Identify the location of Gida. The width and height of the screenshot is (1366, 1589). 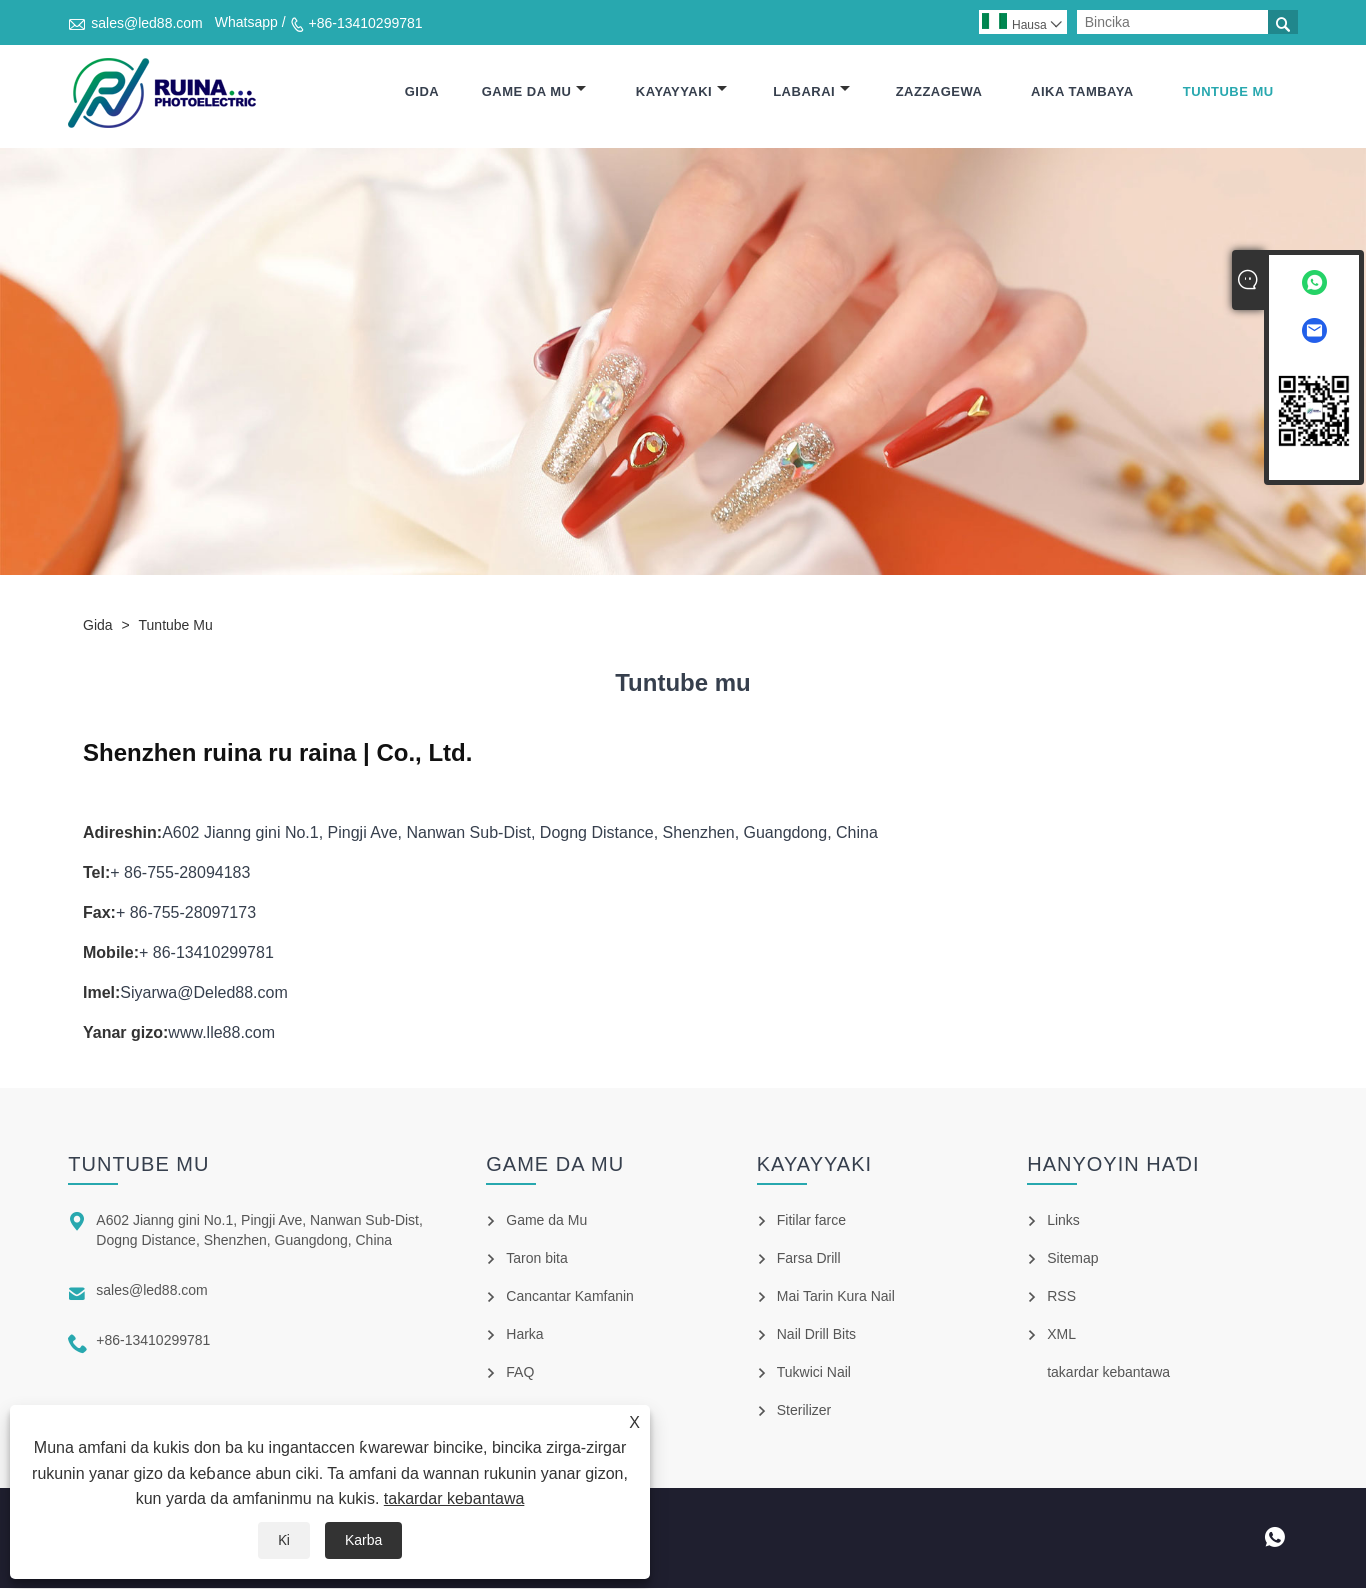
(422, 92).